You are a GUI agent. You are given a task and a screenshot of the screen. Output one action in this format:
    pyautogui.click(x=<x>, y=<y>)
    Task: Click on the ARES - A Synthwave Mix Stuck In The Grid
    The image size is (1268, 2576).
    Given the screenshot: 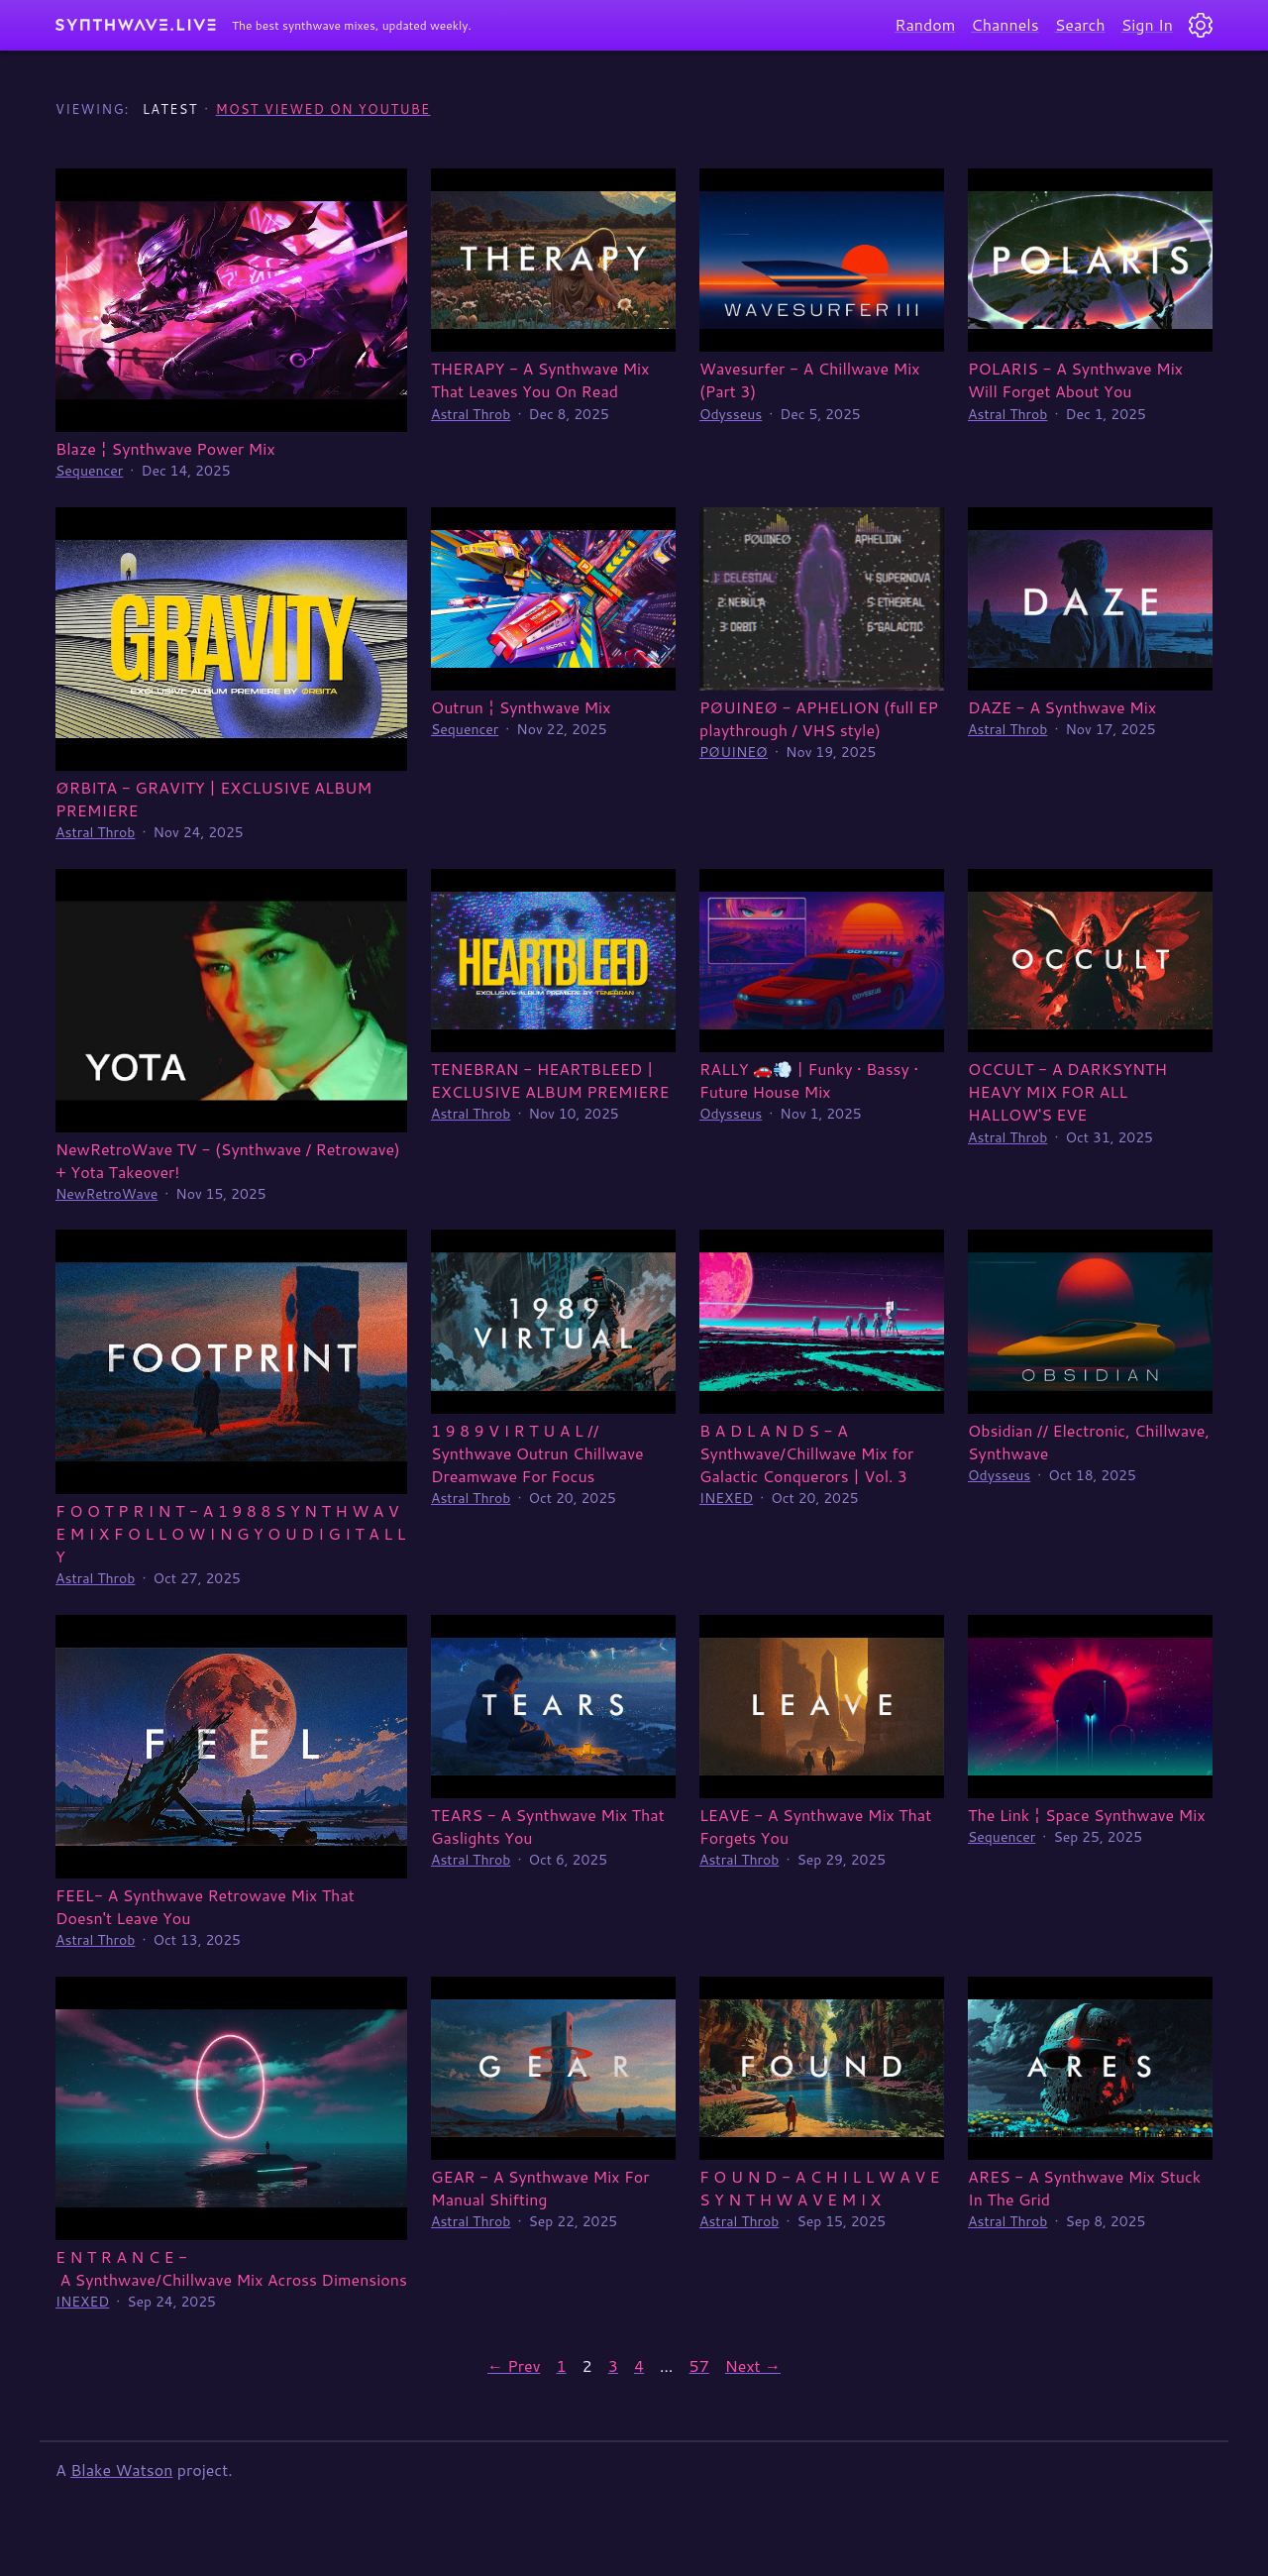 What is the action you would take?
    pyautogui.click(x=1084, y=2187)
    